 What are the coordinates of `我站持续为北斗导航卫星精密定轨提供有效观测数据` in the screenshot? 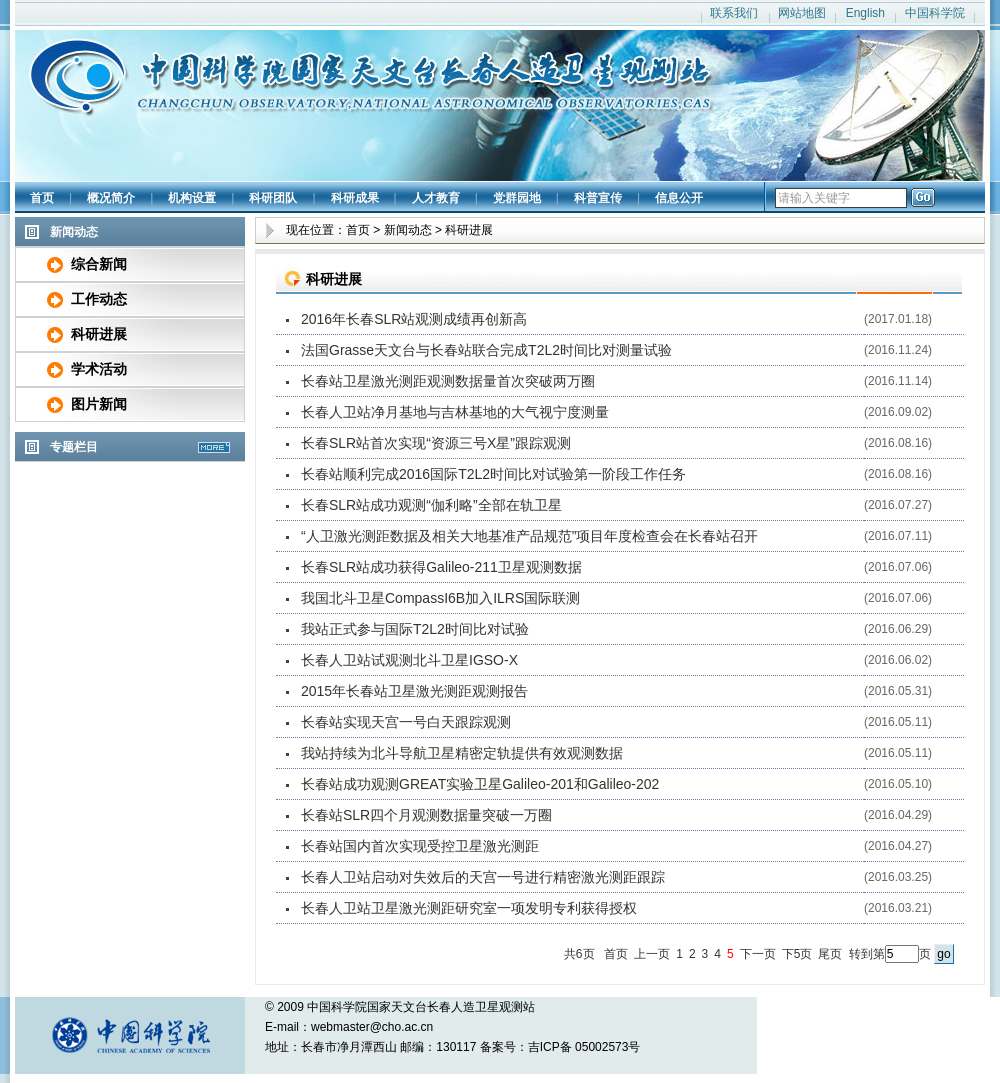 It's located at (462, 753).